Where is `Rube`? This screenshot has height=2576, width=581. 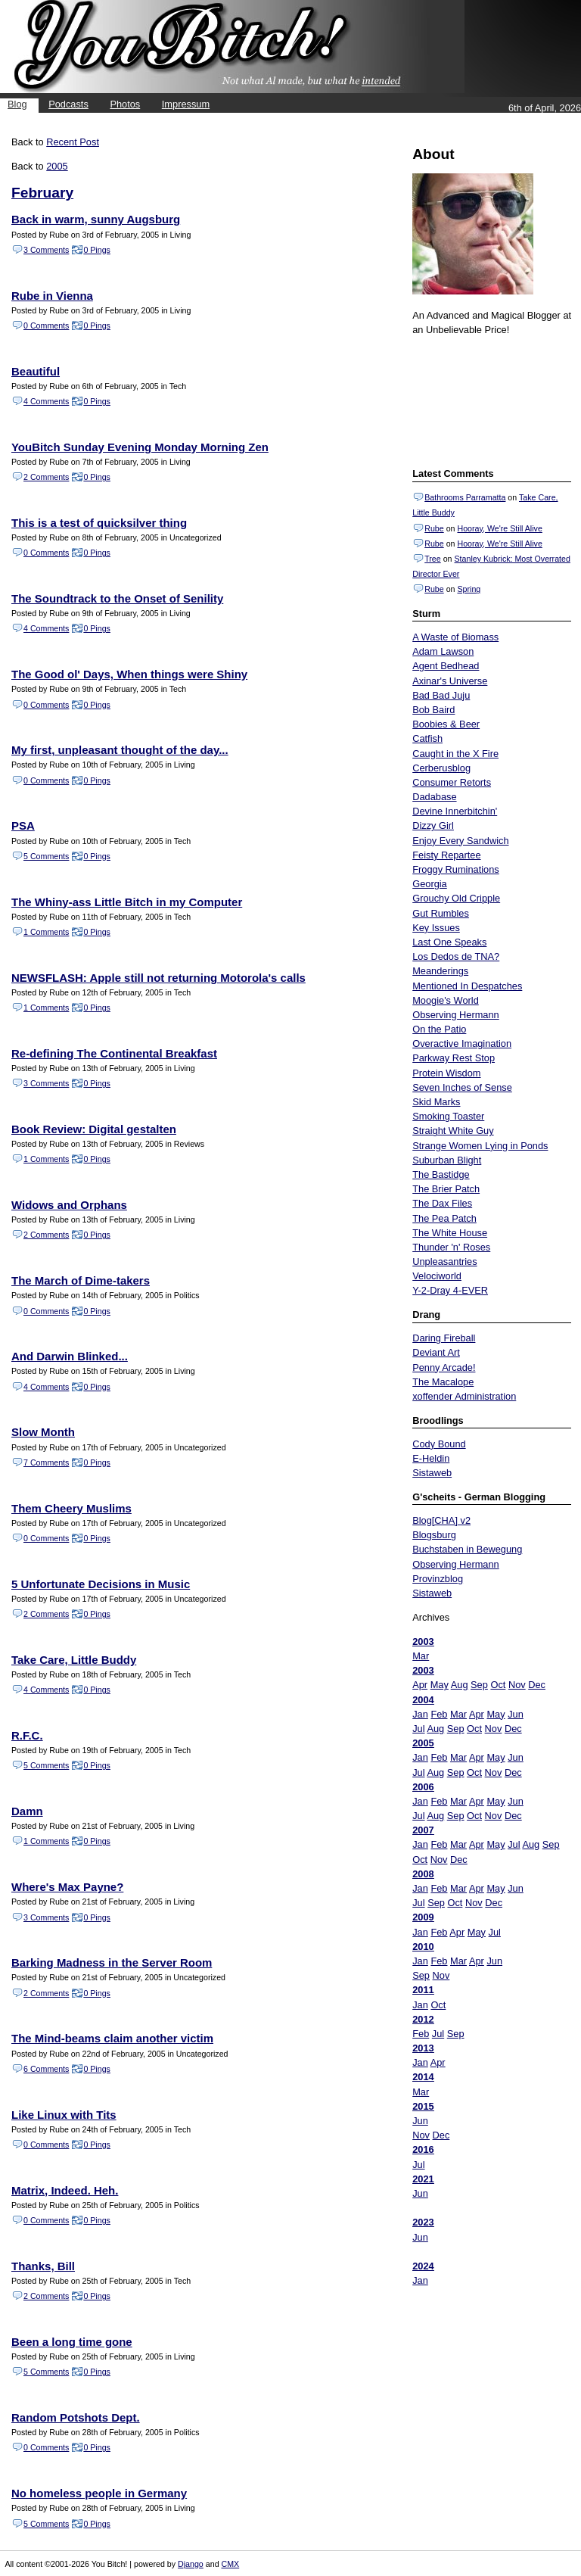
Rube is located at coordinates (433, 528).